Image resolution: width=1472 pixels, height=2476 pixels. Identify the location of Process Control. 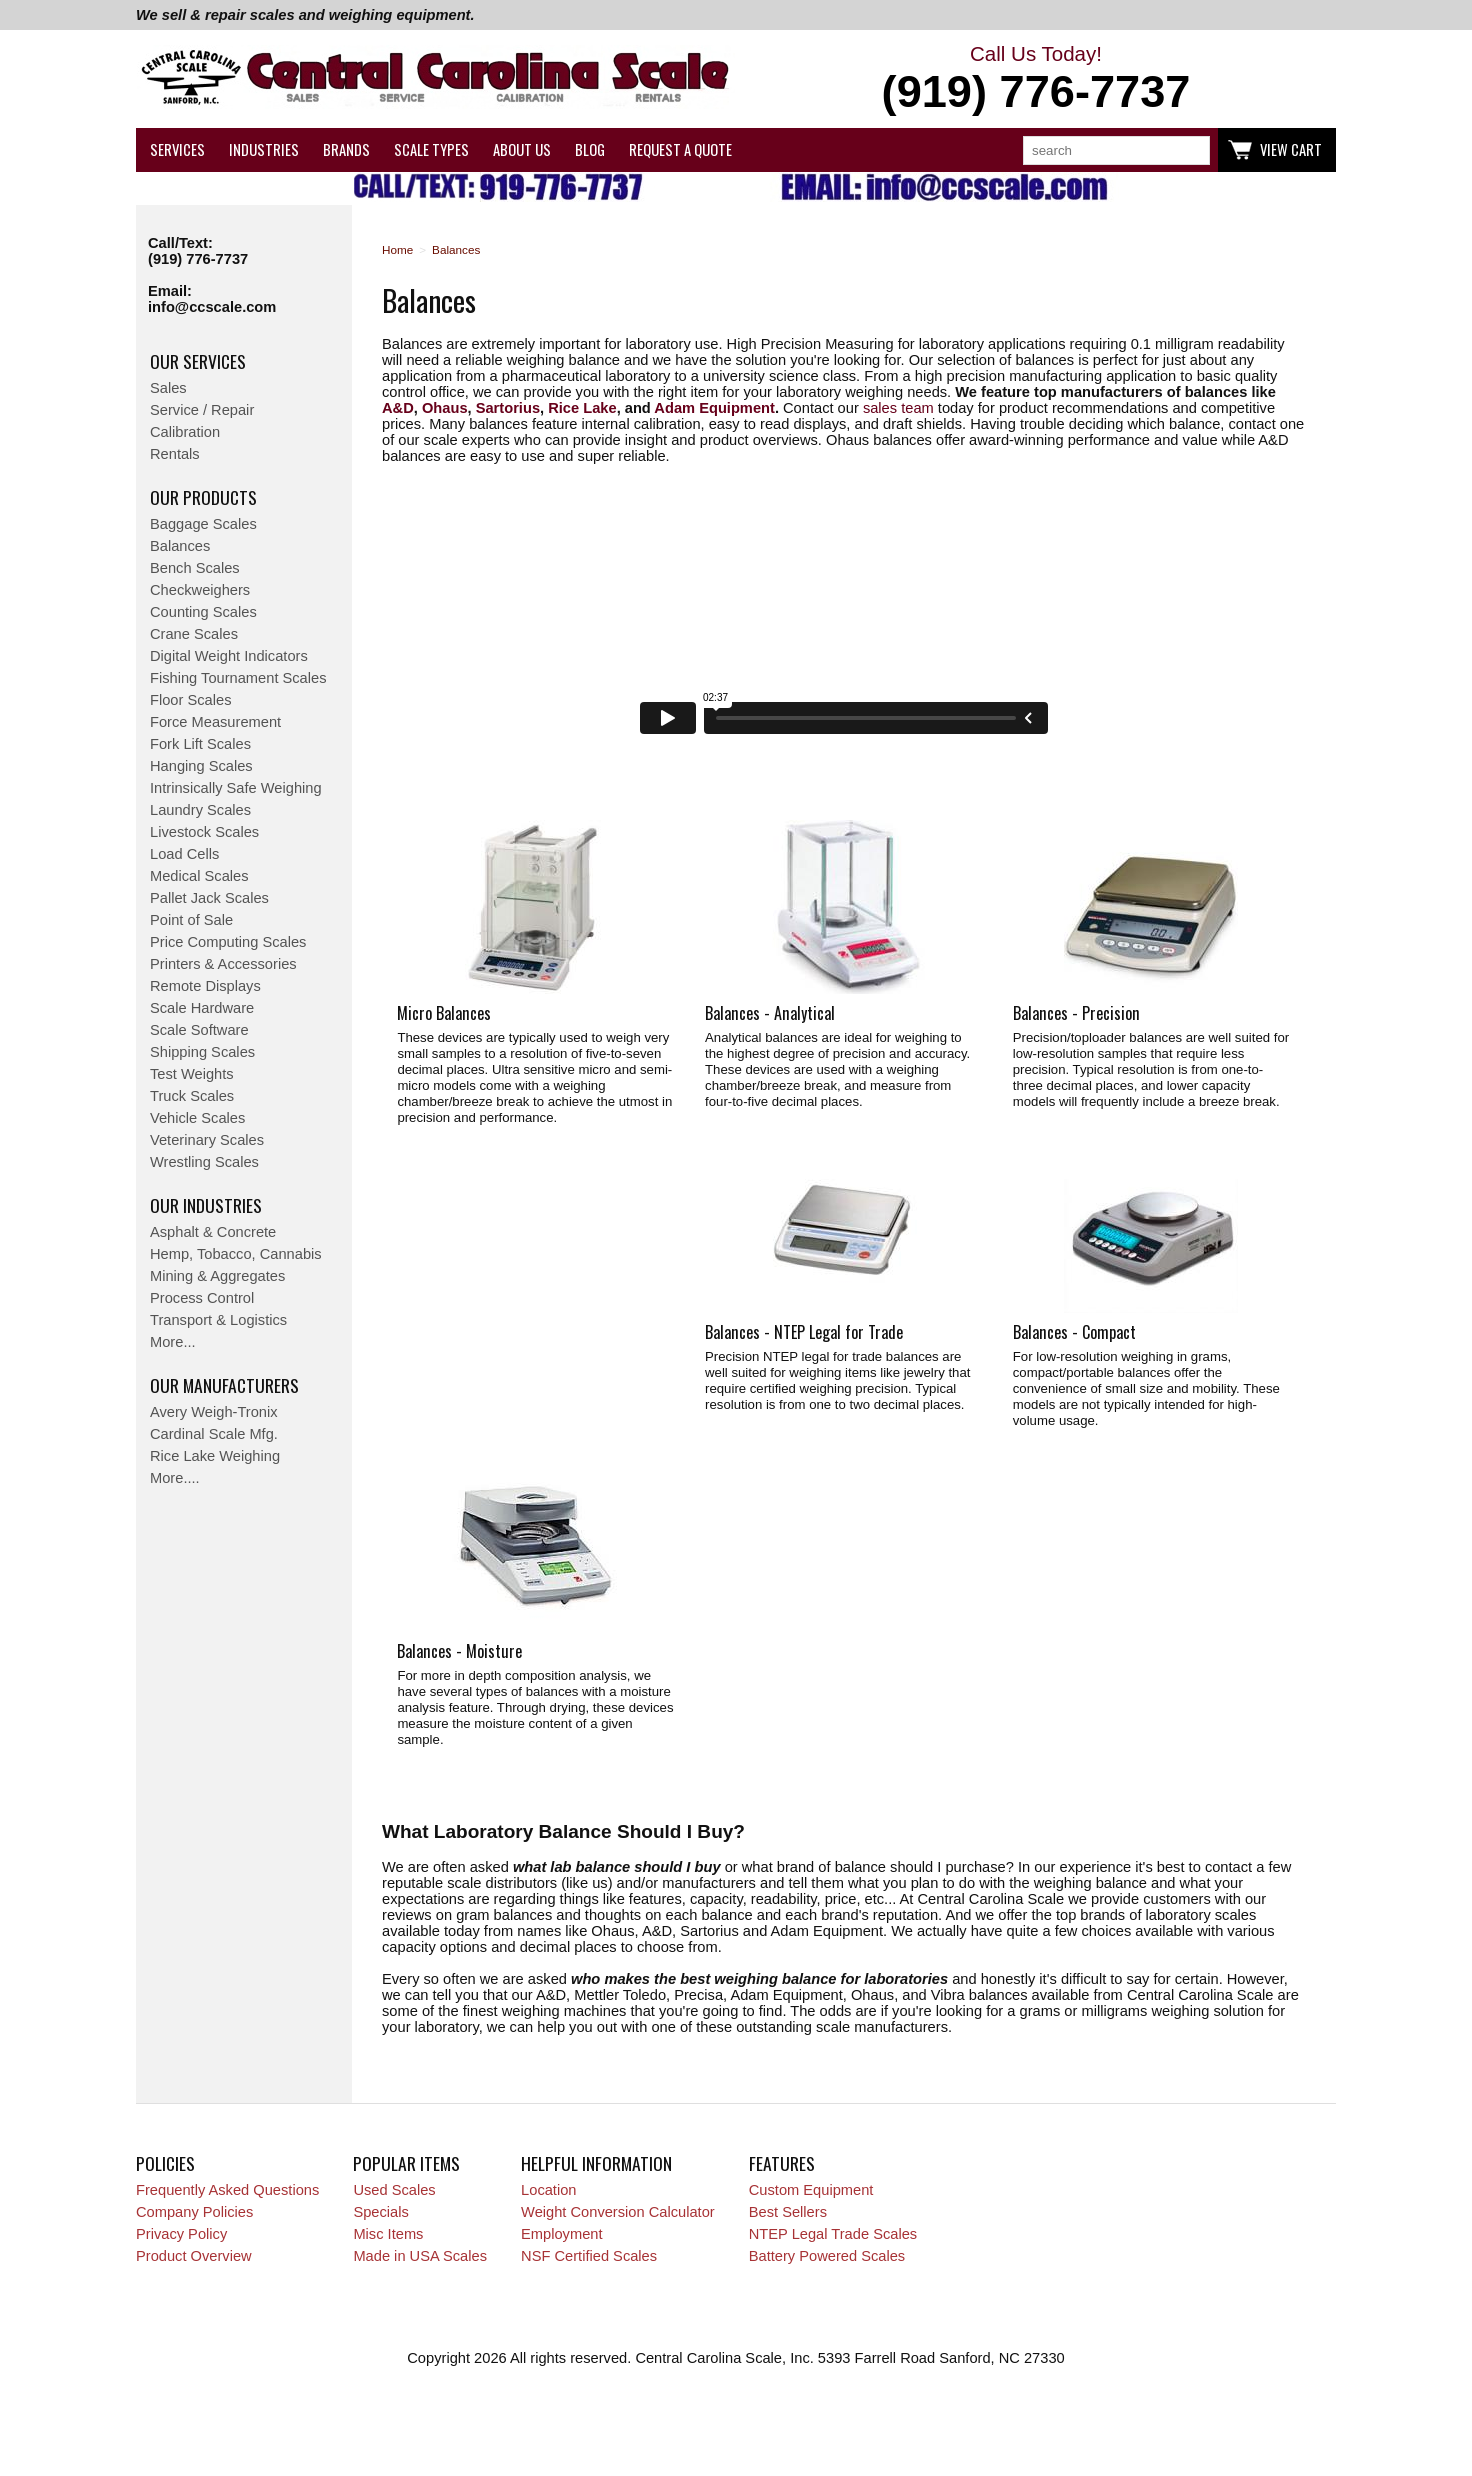
(202, 1298).